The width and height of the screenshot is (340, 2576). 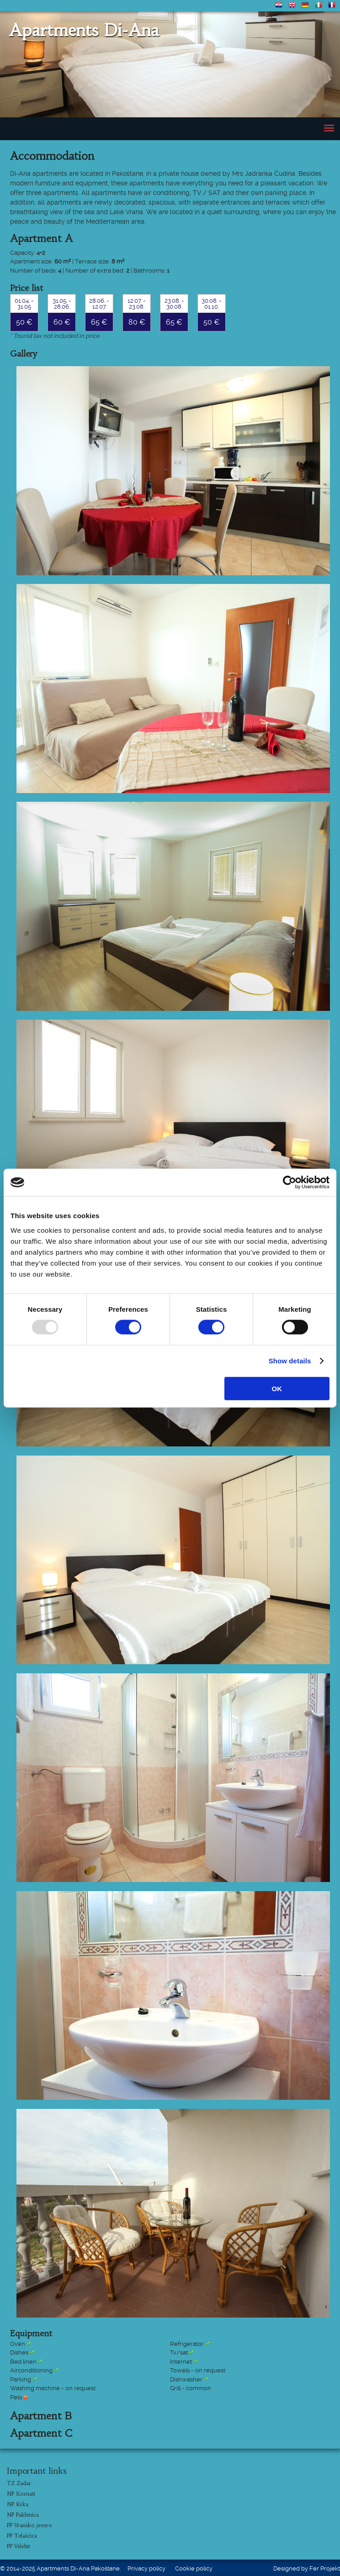 What do you see at coordinates (146, 2568) in the screenshot?
I see `Privacy policy` at bounding box center [146, 2568].